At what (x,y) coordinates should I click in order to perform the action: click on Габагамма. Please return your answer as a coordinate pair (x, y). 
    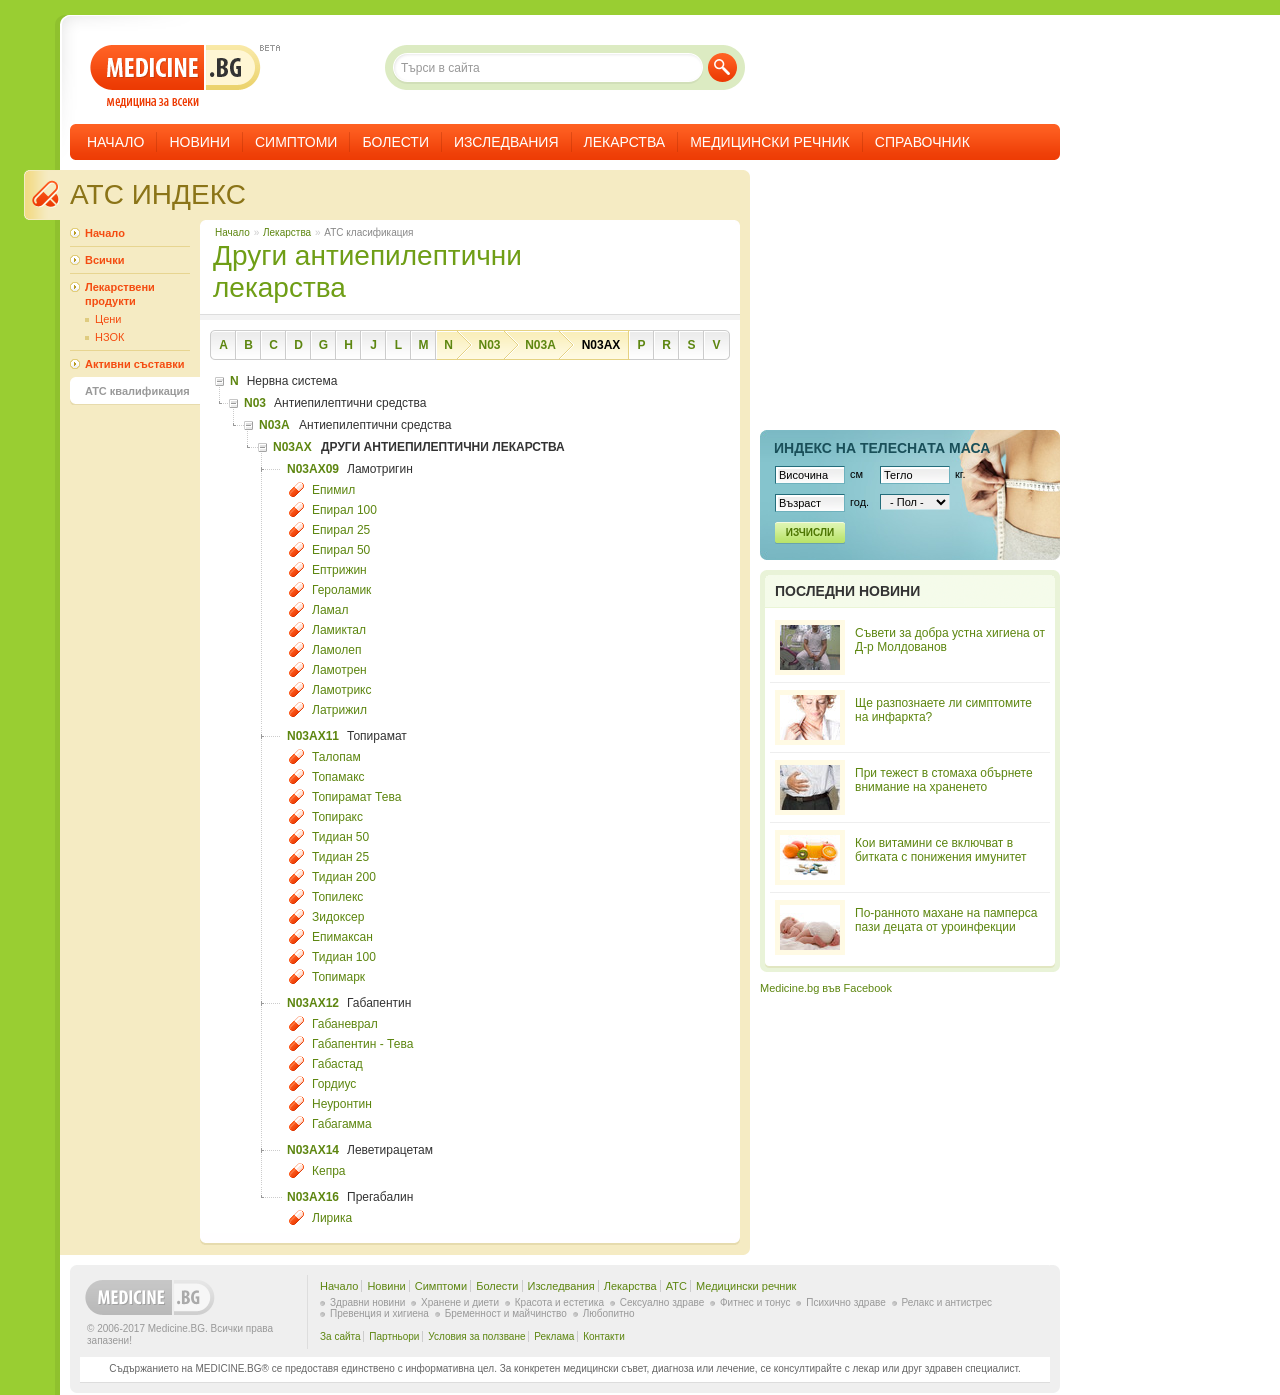
    Looking at the image, I should click on (342, 1124).